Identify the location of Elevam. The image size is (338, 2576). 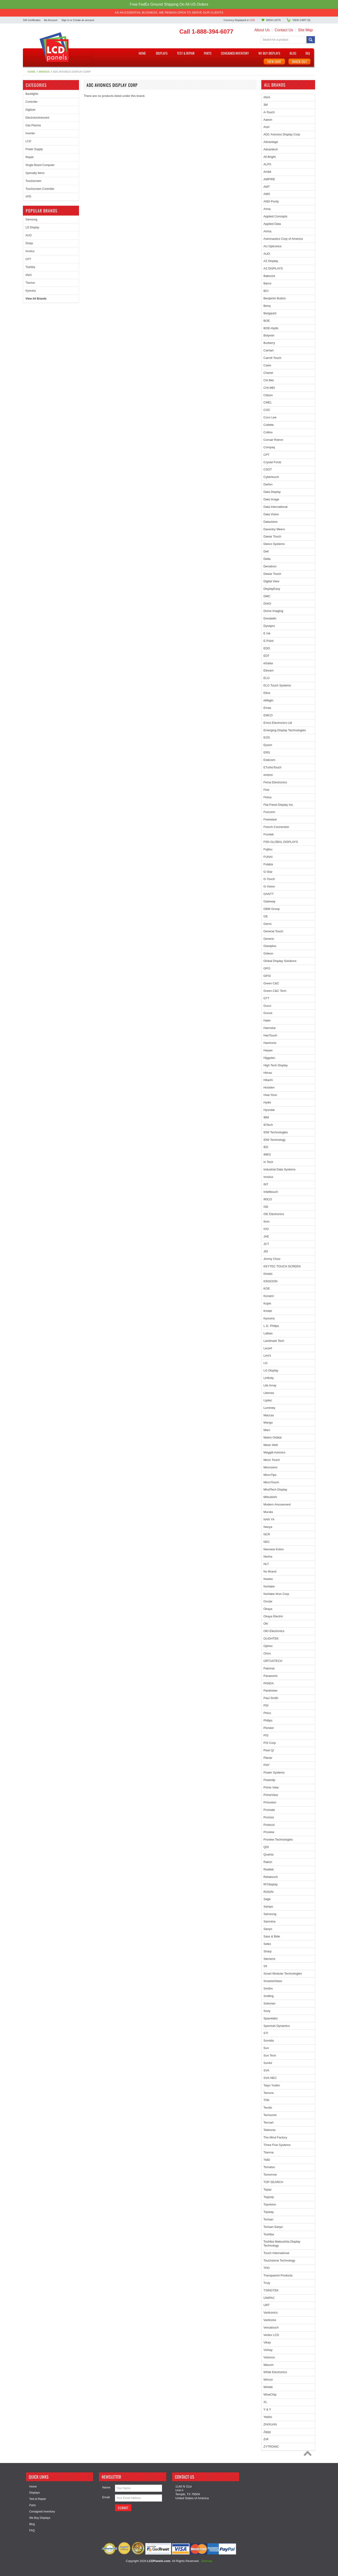
(268, 670).